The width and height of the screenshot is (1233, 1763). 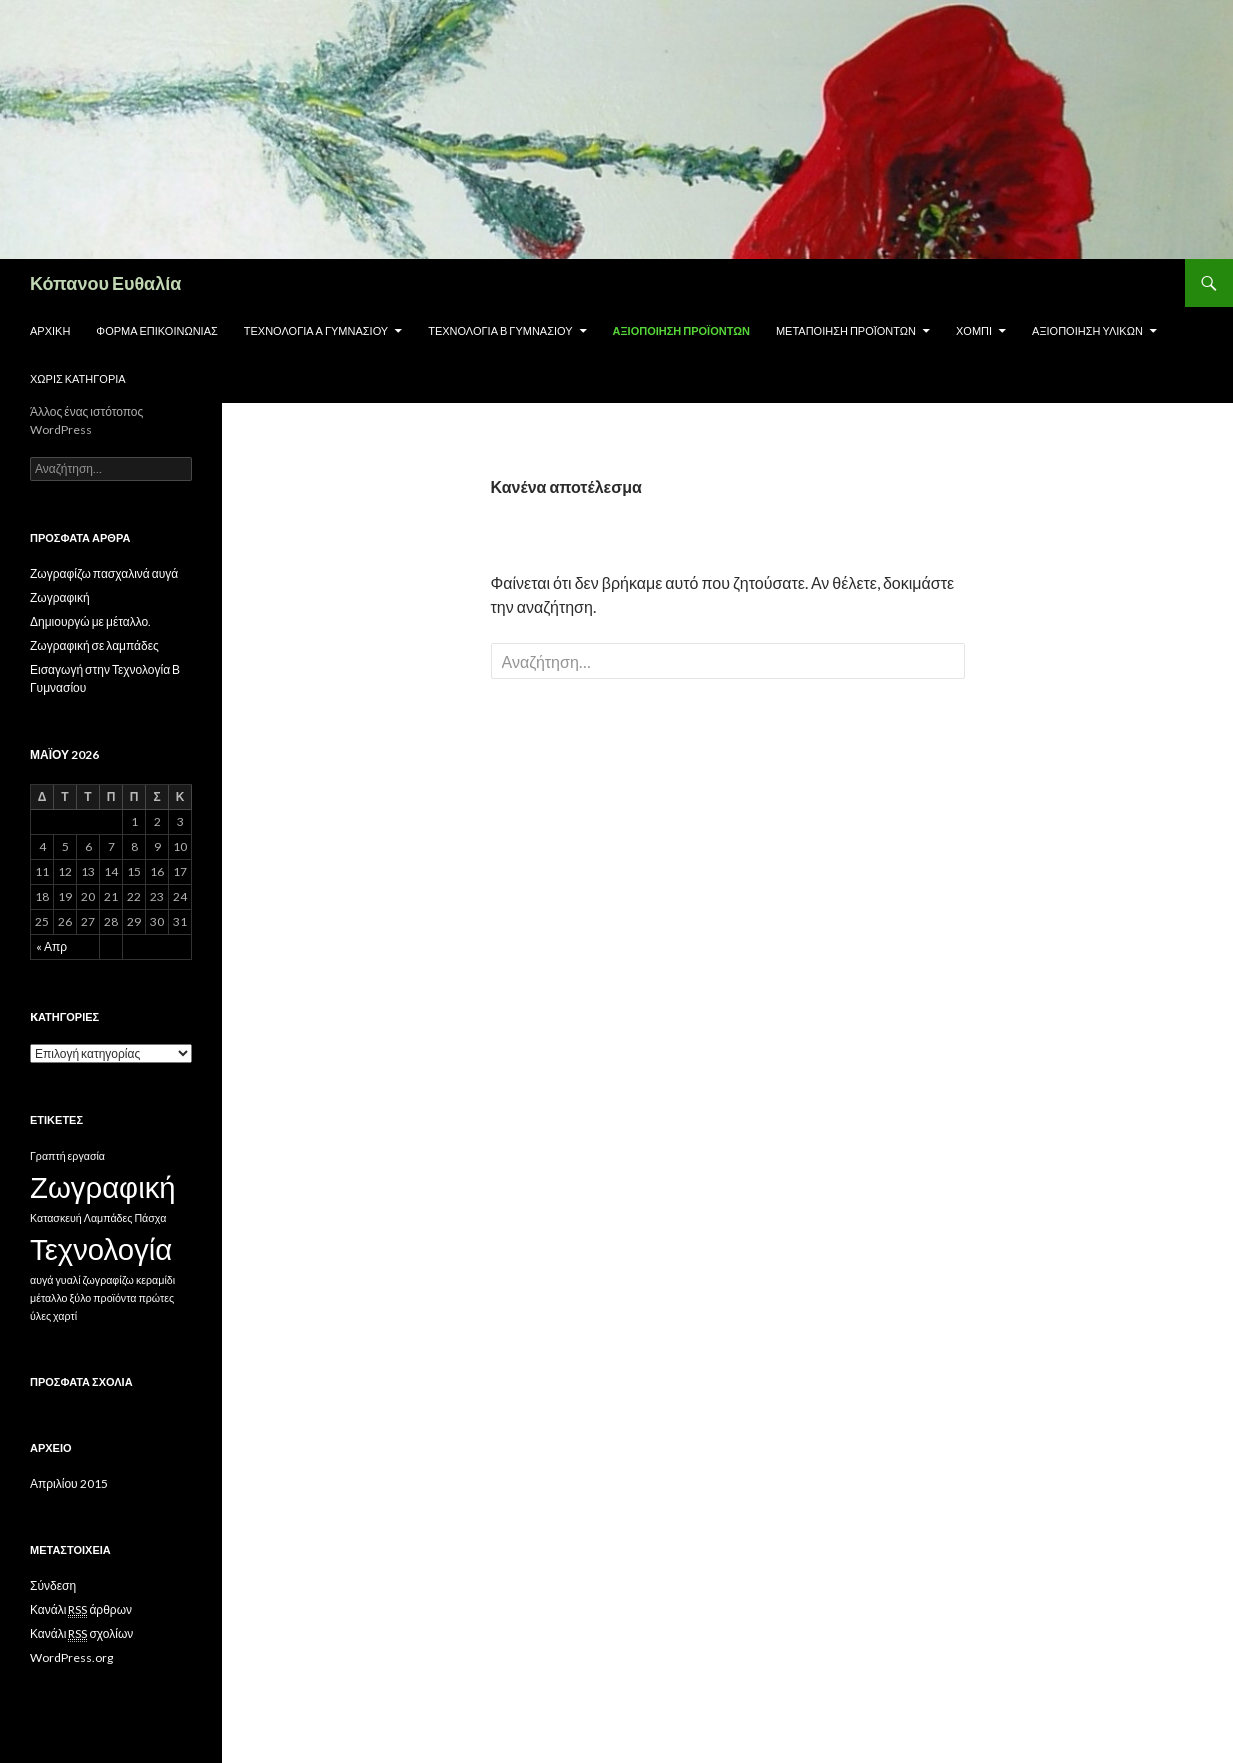 What do you see at coordinates (49, 1297) in the screenshot?
I see `μέταλλο` at bounding box center [49, 1297].